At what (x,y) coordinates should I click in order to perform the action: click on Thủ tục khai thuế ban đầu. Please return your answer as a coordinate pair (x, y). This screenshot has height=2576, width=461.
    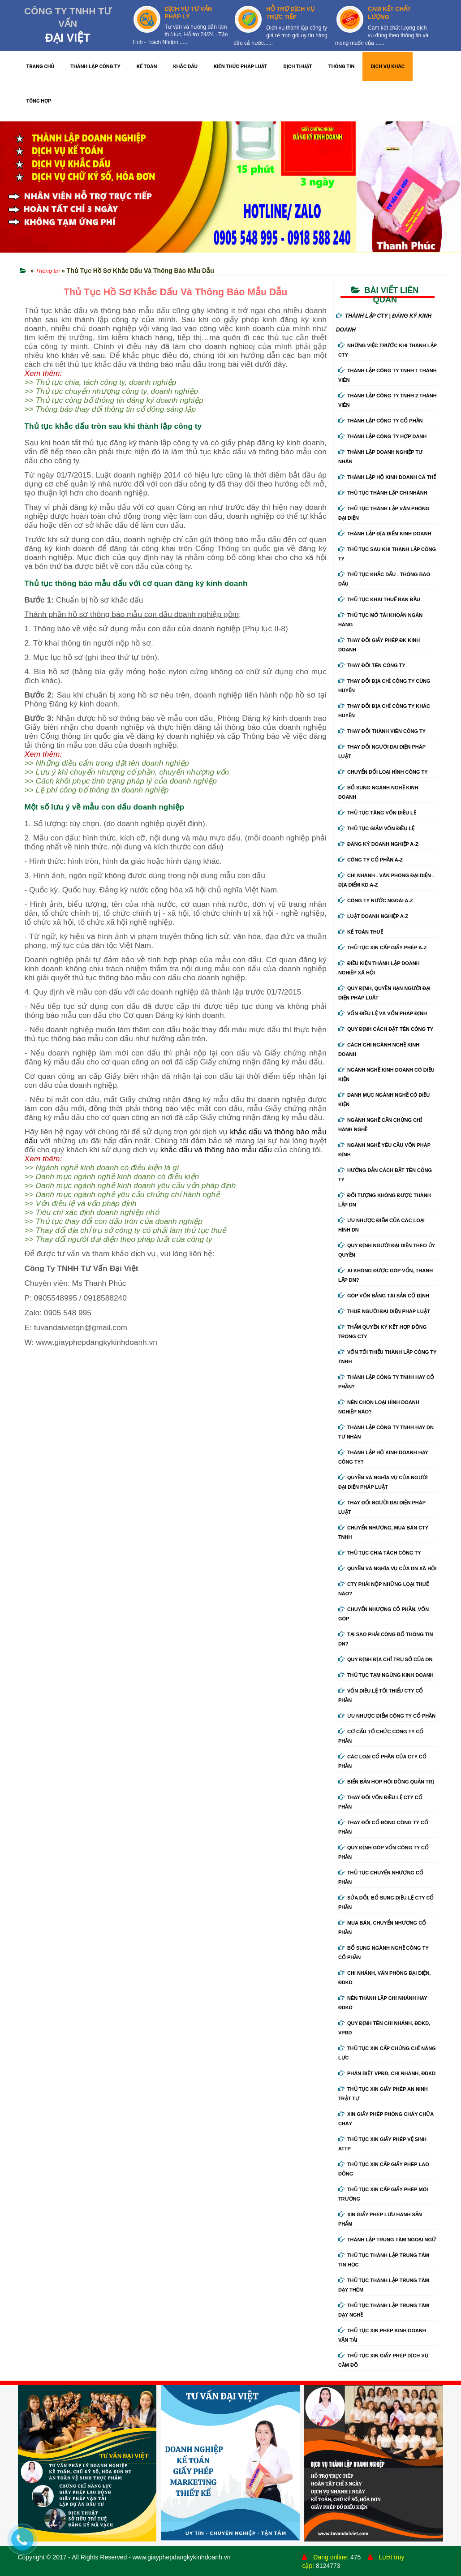
    Looking at the image, I should click on (379, 599).